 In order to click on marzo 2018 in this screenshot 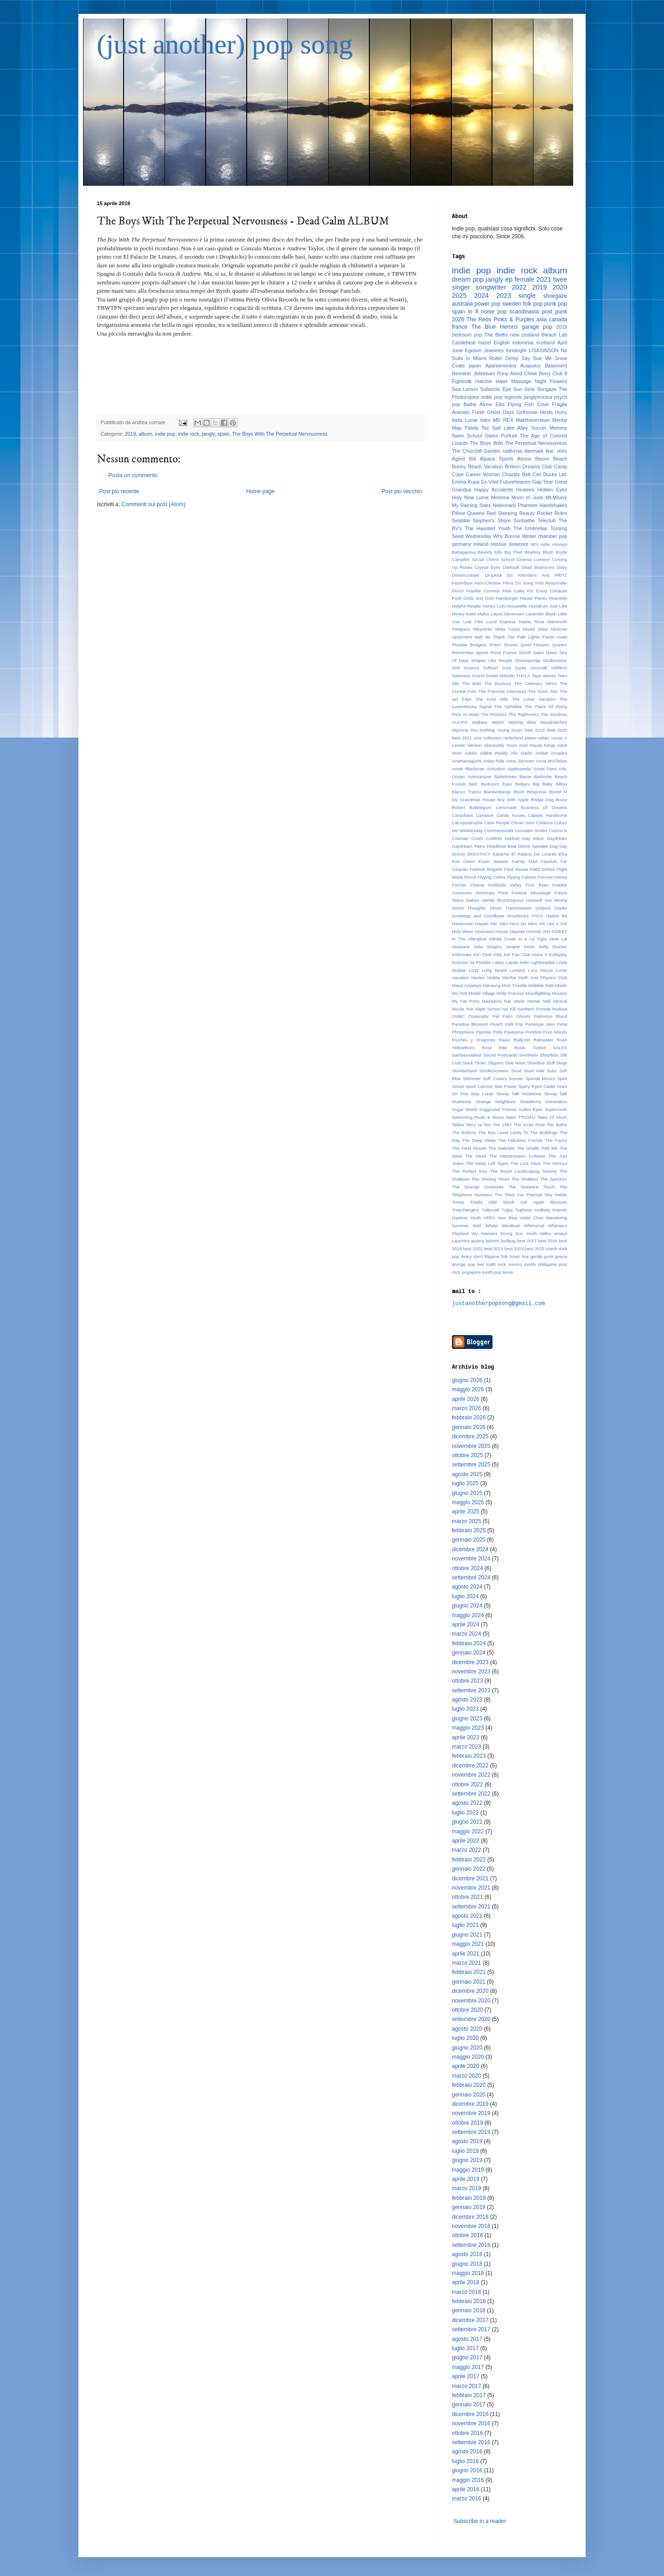, I will do `click(466, 2292)`.